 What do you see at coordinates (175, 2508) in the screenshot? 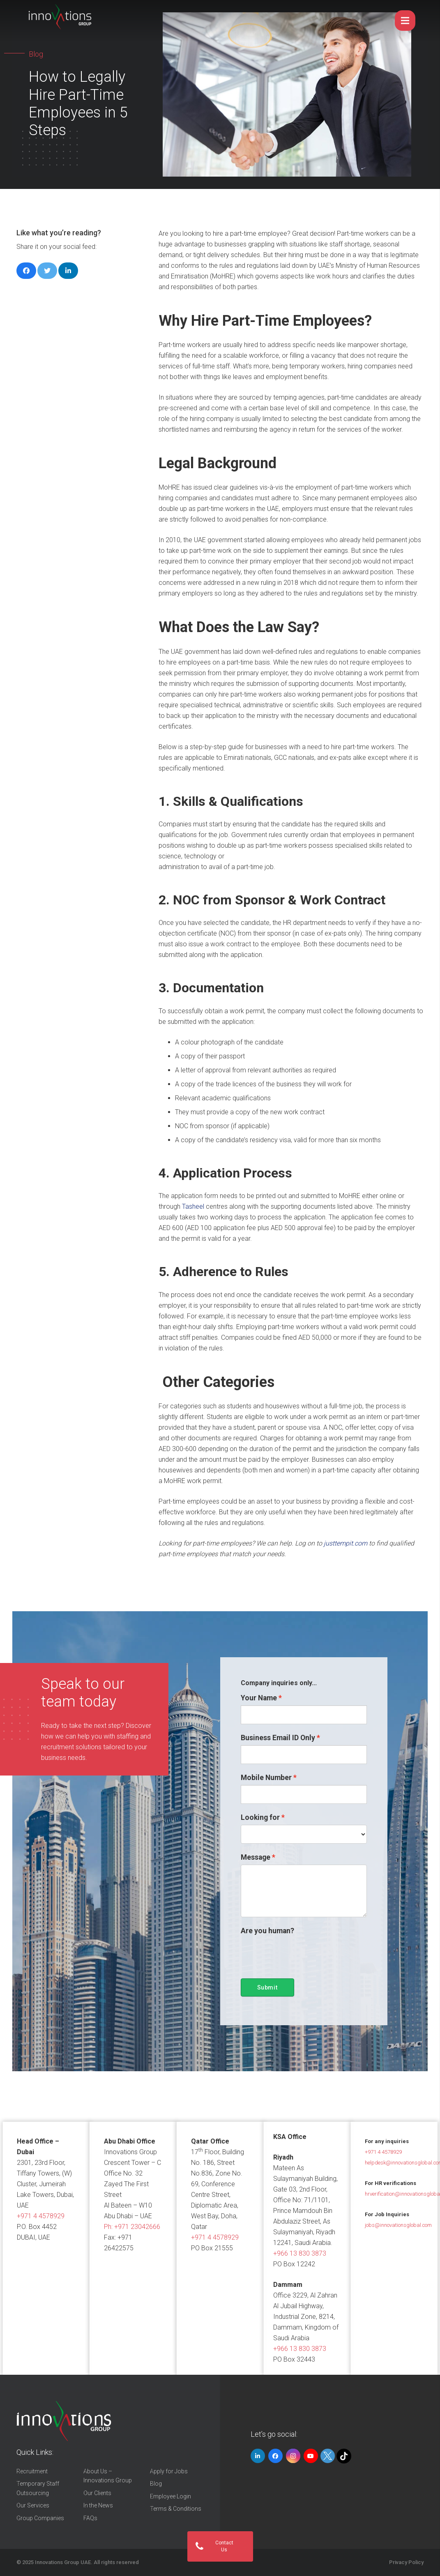
I see `Terms & Conditions` at bounding box center [175, 2508].